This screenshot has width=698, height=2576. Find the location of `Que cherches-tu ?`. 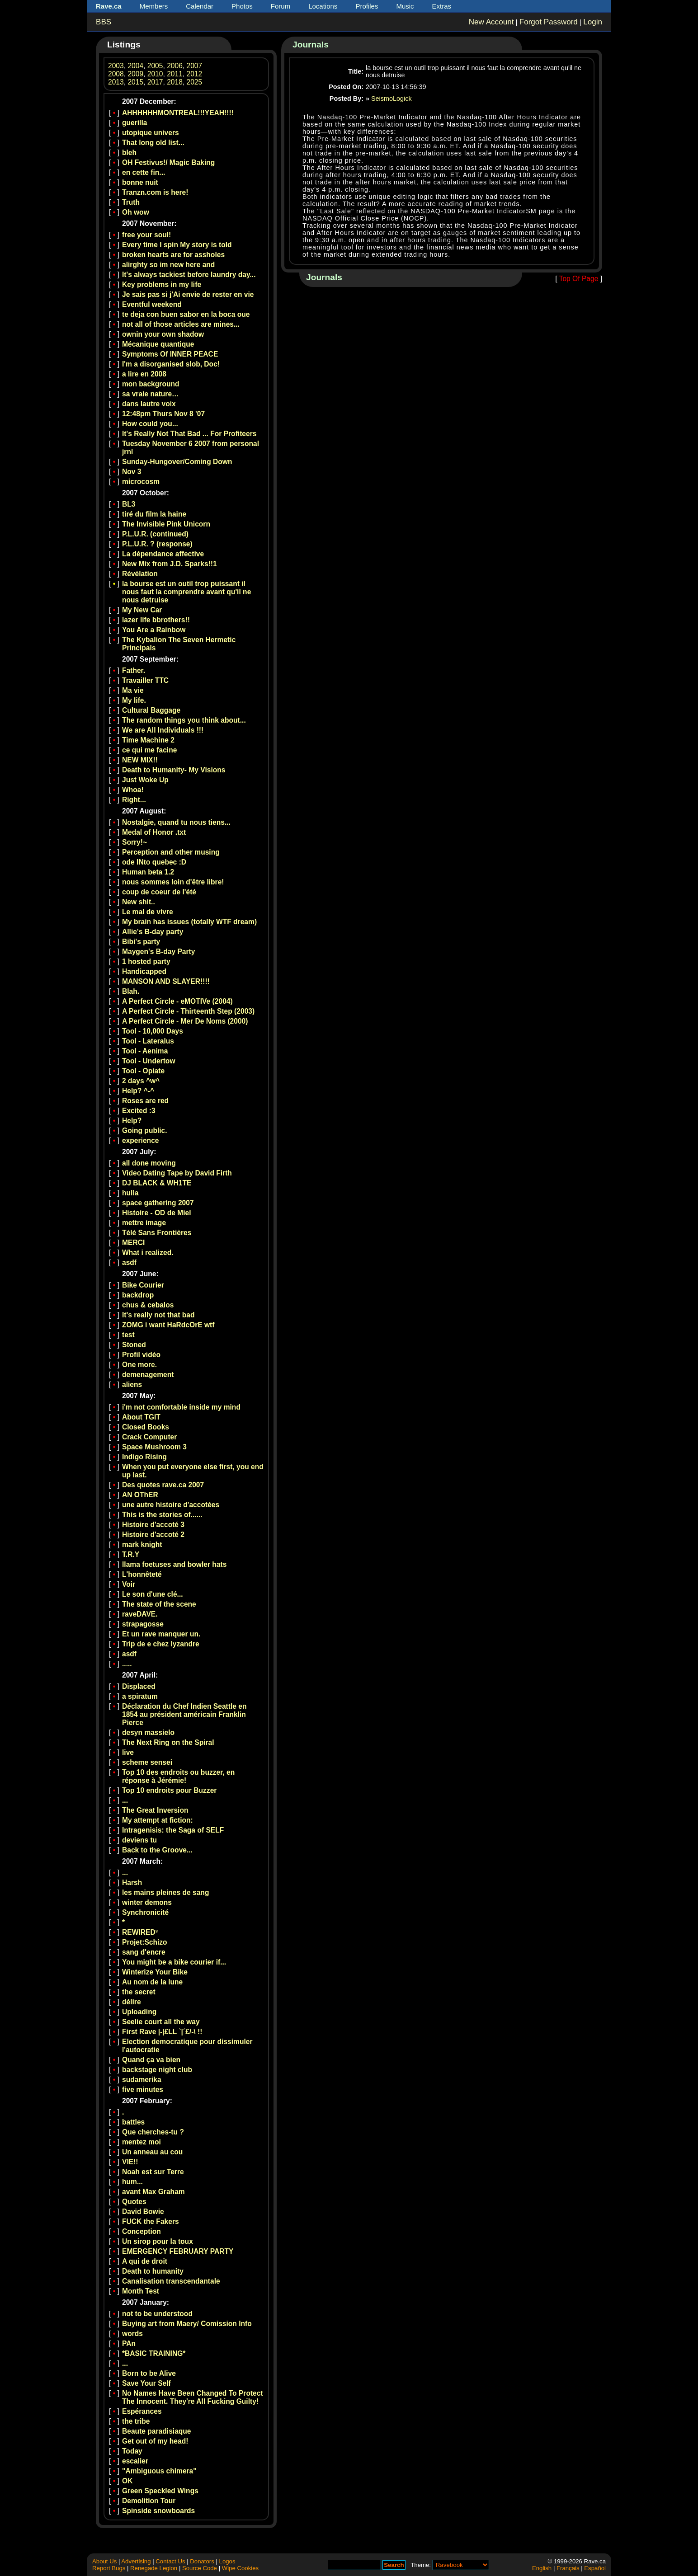

Que cherches-tu ? is located at coordinates (153, 2132).